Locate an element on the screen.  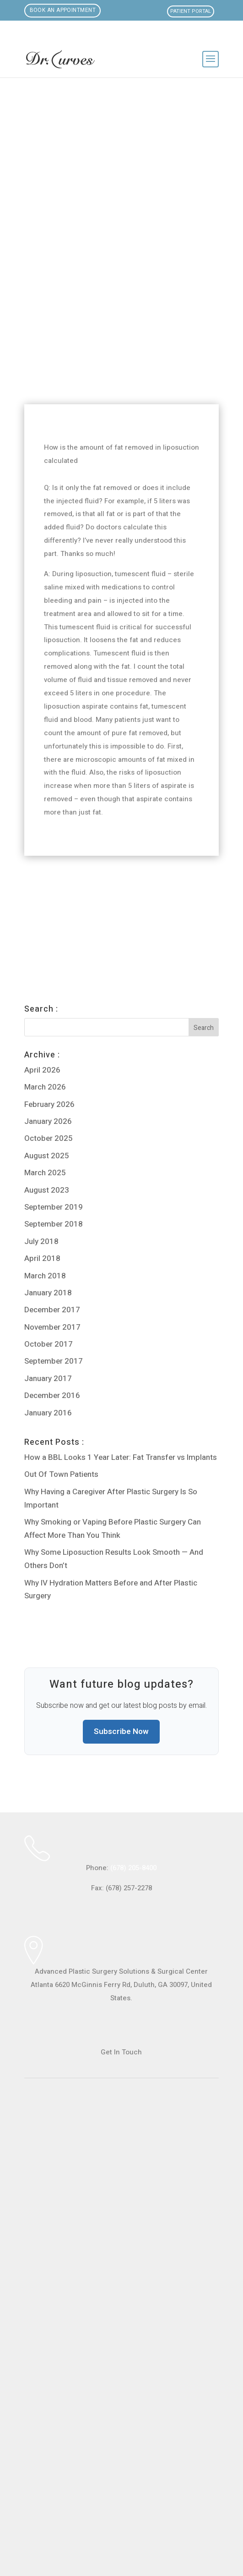
December 2017 is located at coordinates (52, 1310).